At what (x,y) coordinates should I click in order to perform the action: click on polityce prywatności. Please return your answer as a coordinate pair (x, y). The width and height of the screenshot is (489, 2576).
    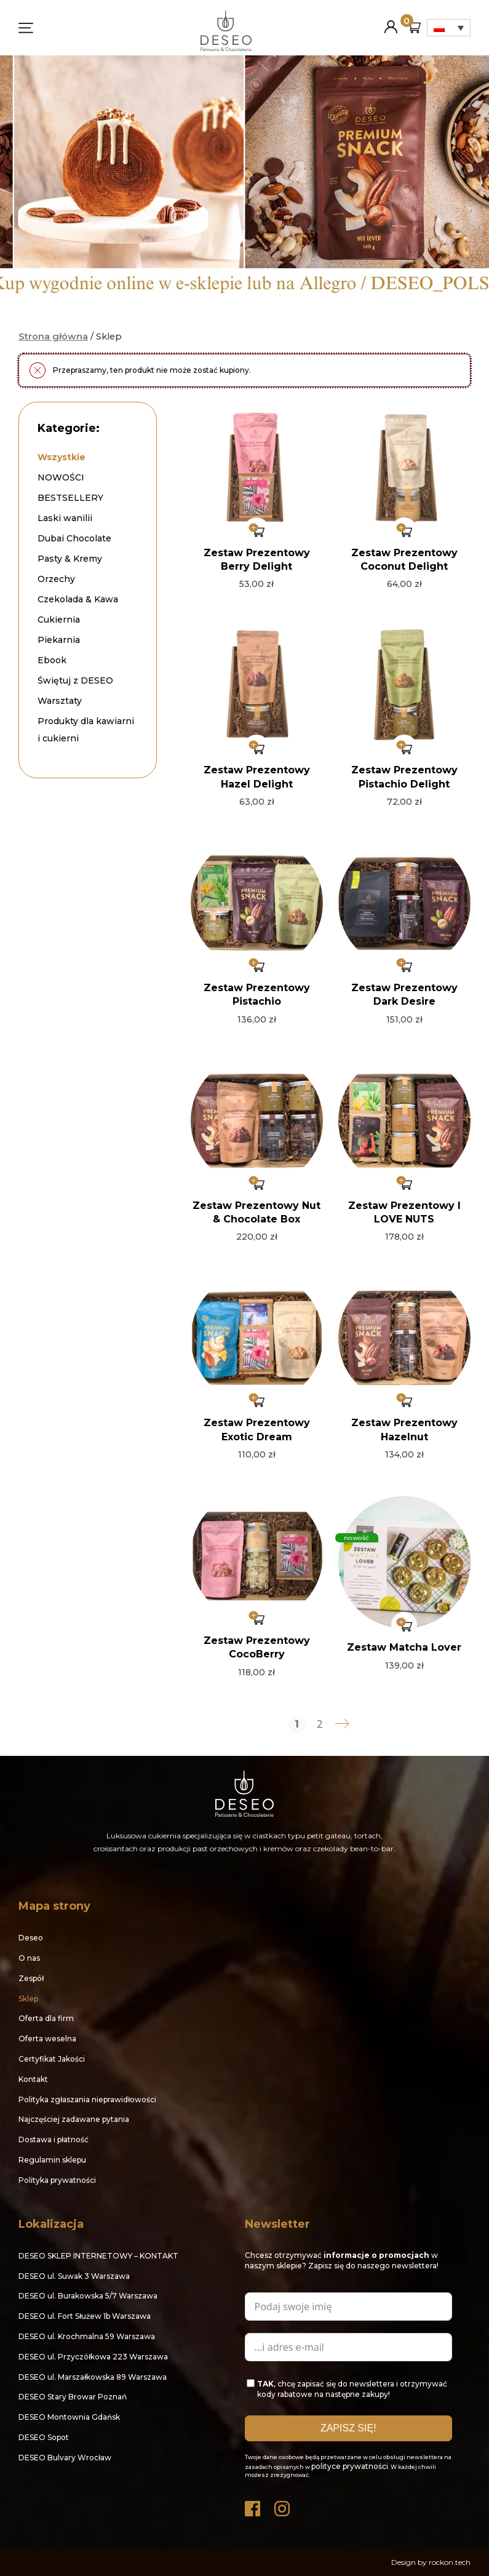
    Looking at the image, I should click on (349, 2466).